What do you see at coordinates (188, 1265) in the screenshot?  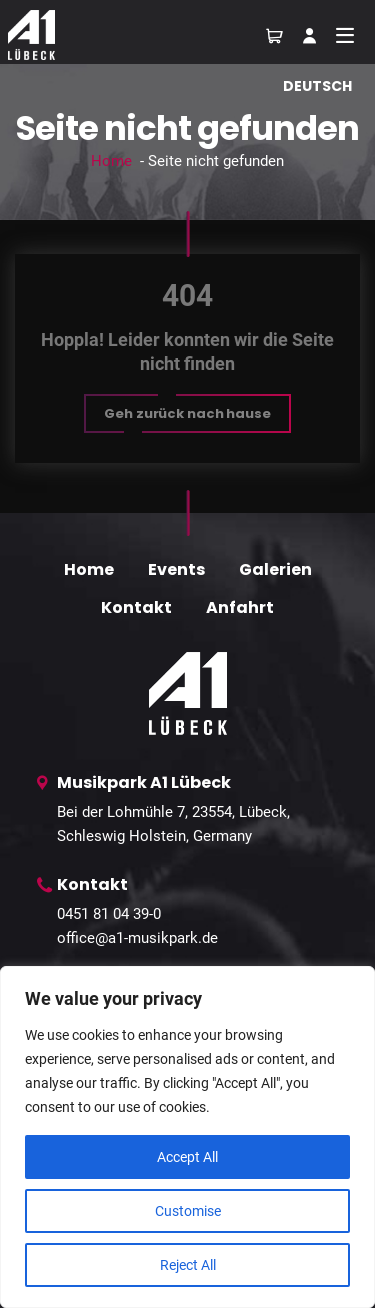 I see `Reject All` at bounding box center [188, 1265].